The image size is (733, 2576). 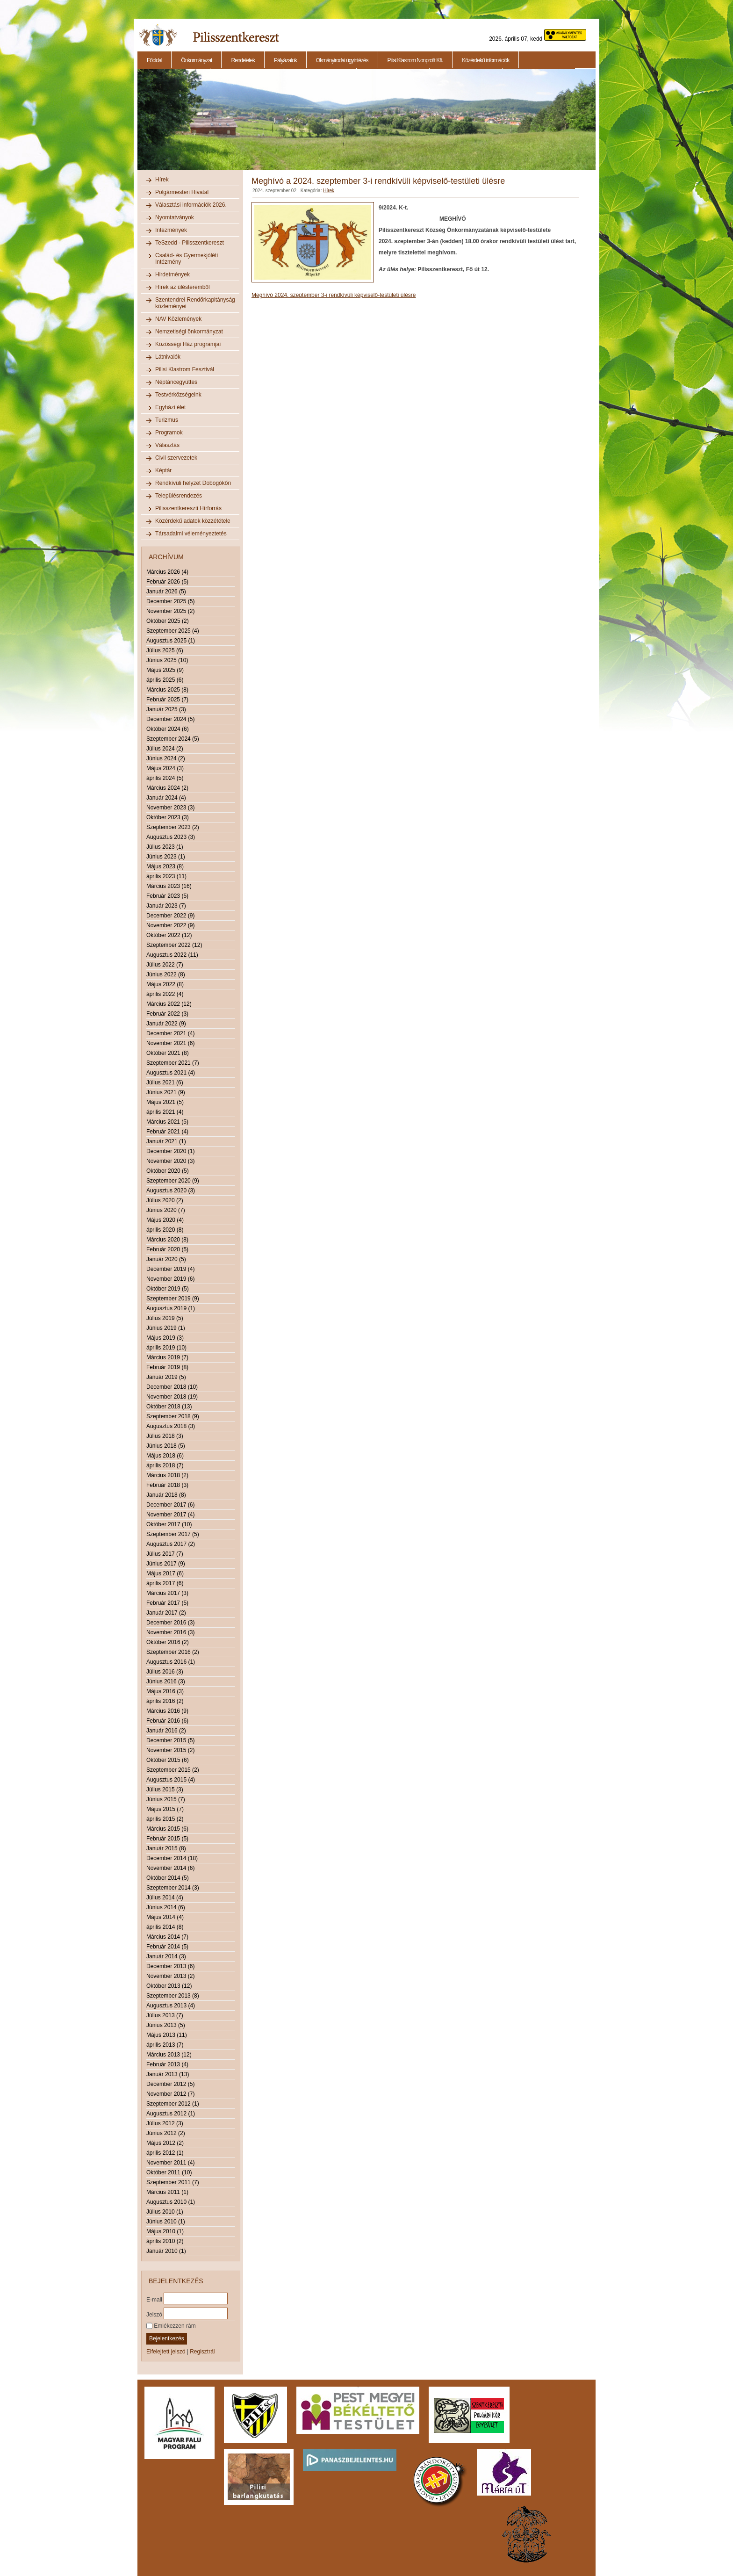 What do you see at coordinates (189, 331) in the screenshot?
I see `Nemzetiségi önkormányzat` at bounding box center [189, 331].